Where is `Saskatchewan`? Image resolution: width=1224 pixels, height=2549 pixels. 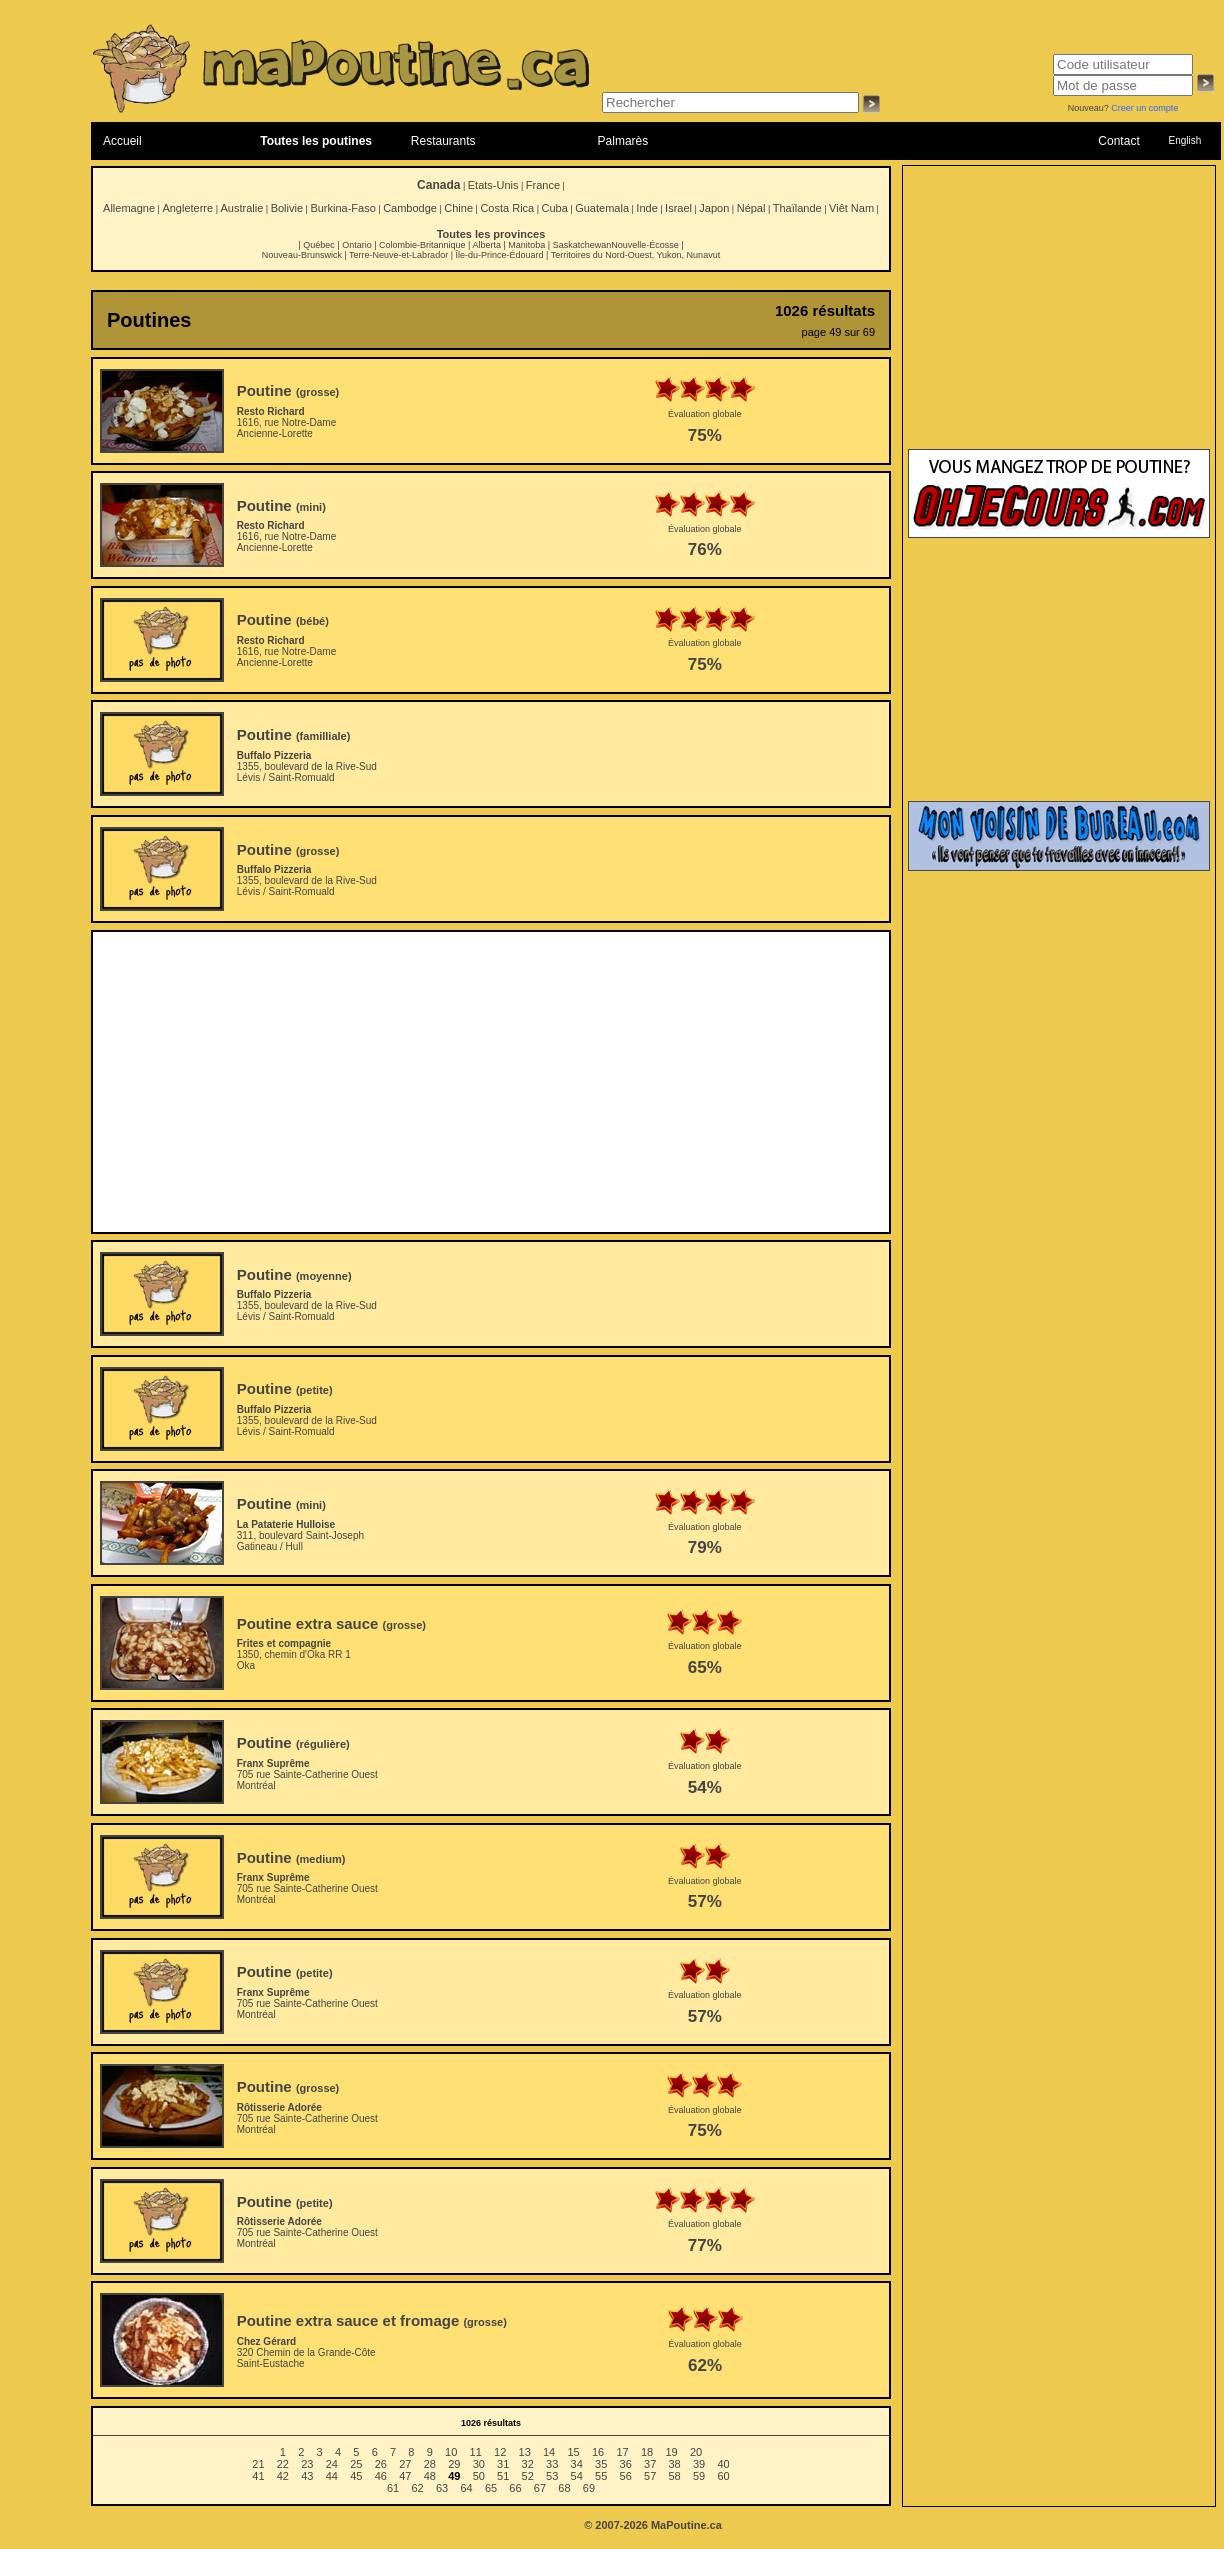
Saskatchewan is located at coordinates (582, 245).